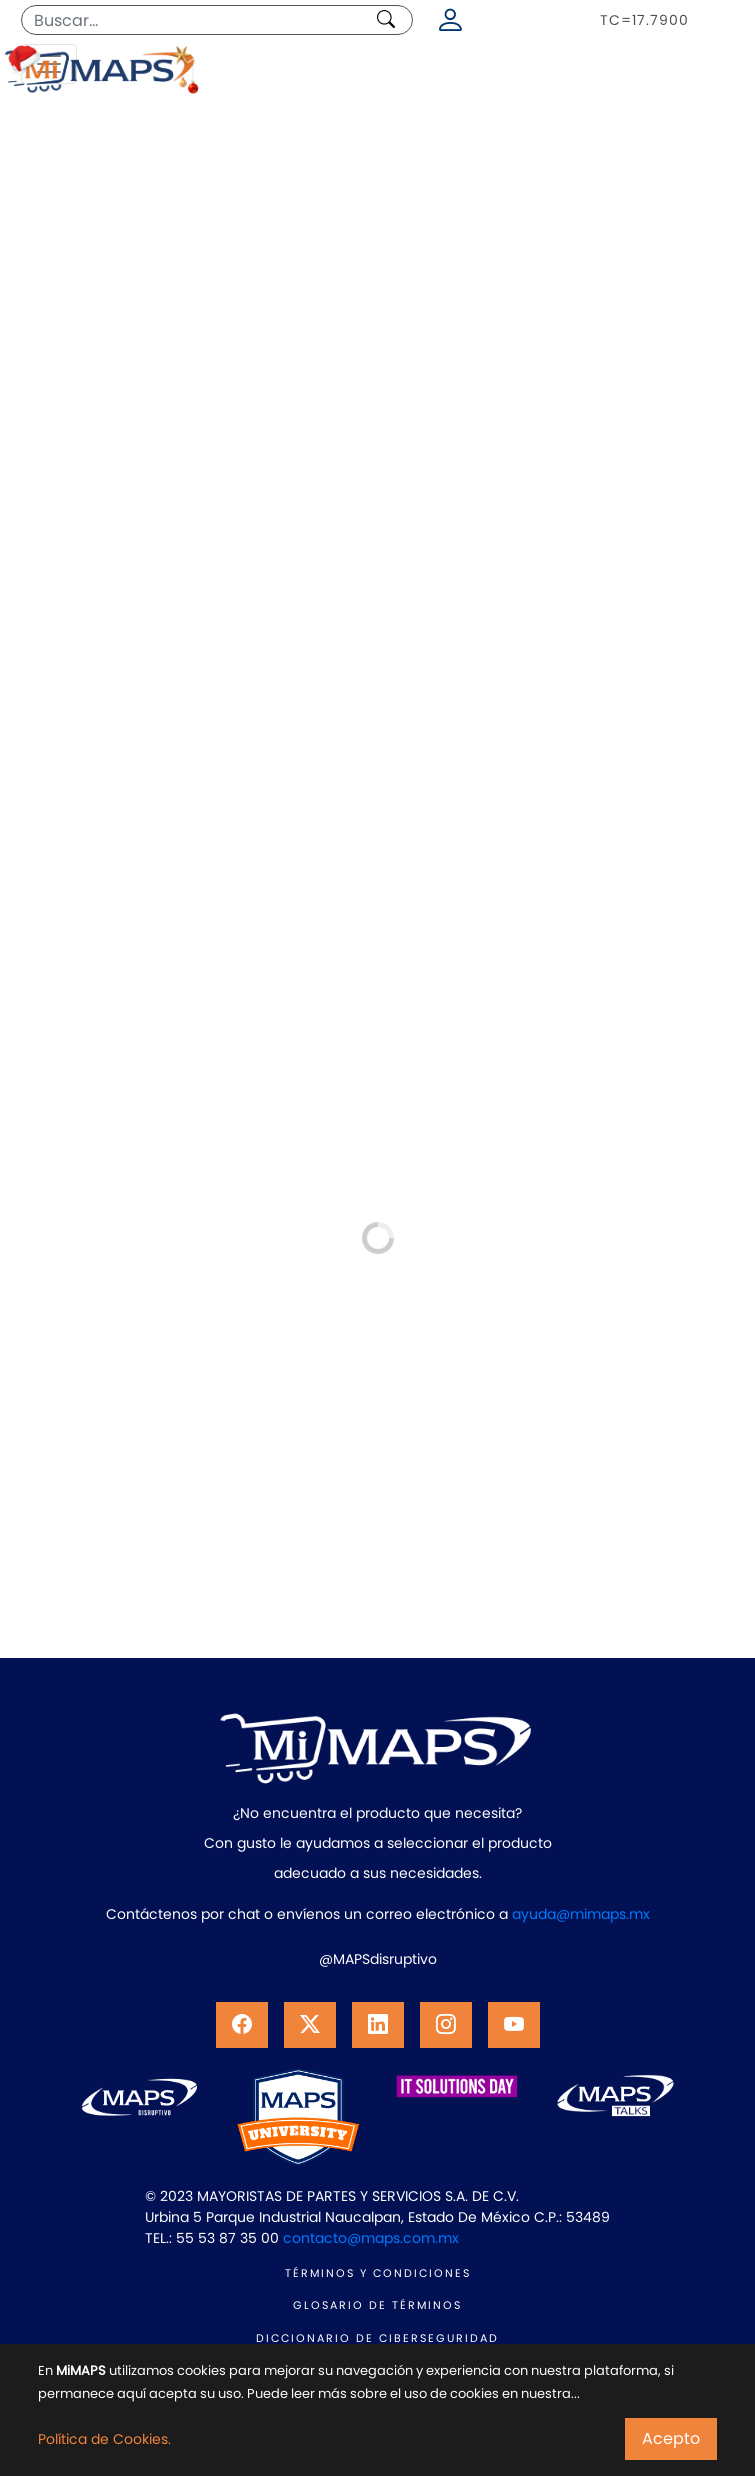  I want to click on Política de Cookies., so click(104, 2439).